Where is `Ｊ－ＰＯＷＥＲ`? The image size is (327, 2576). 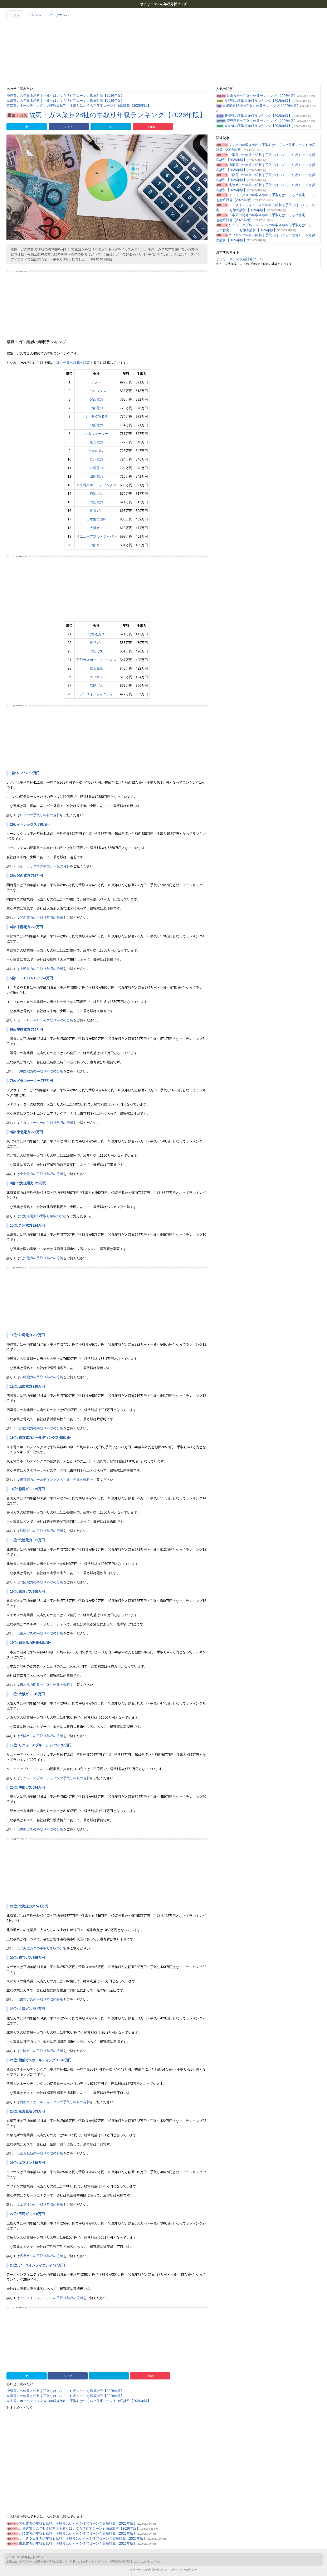 Ｊ－ＰＯＷＥＲ is located at coordinates (96, 416).